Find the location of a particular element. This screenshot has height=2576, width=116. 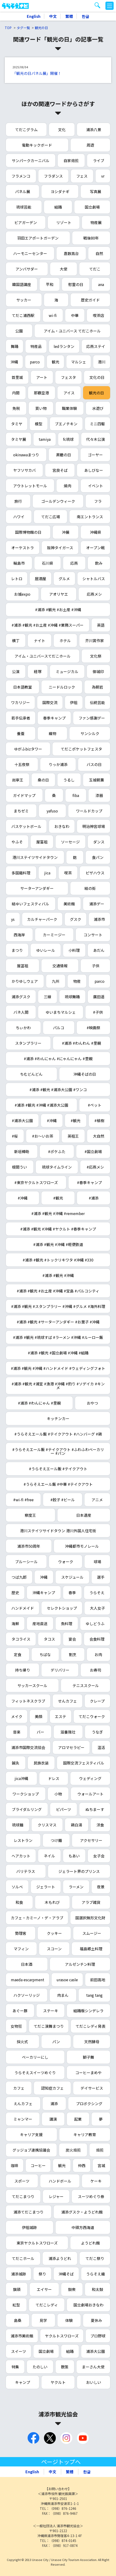

サンパークカーニバル is located at coordinates (30, 160).